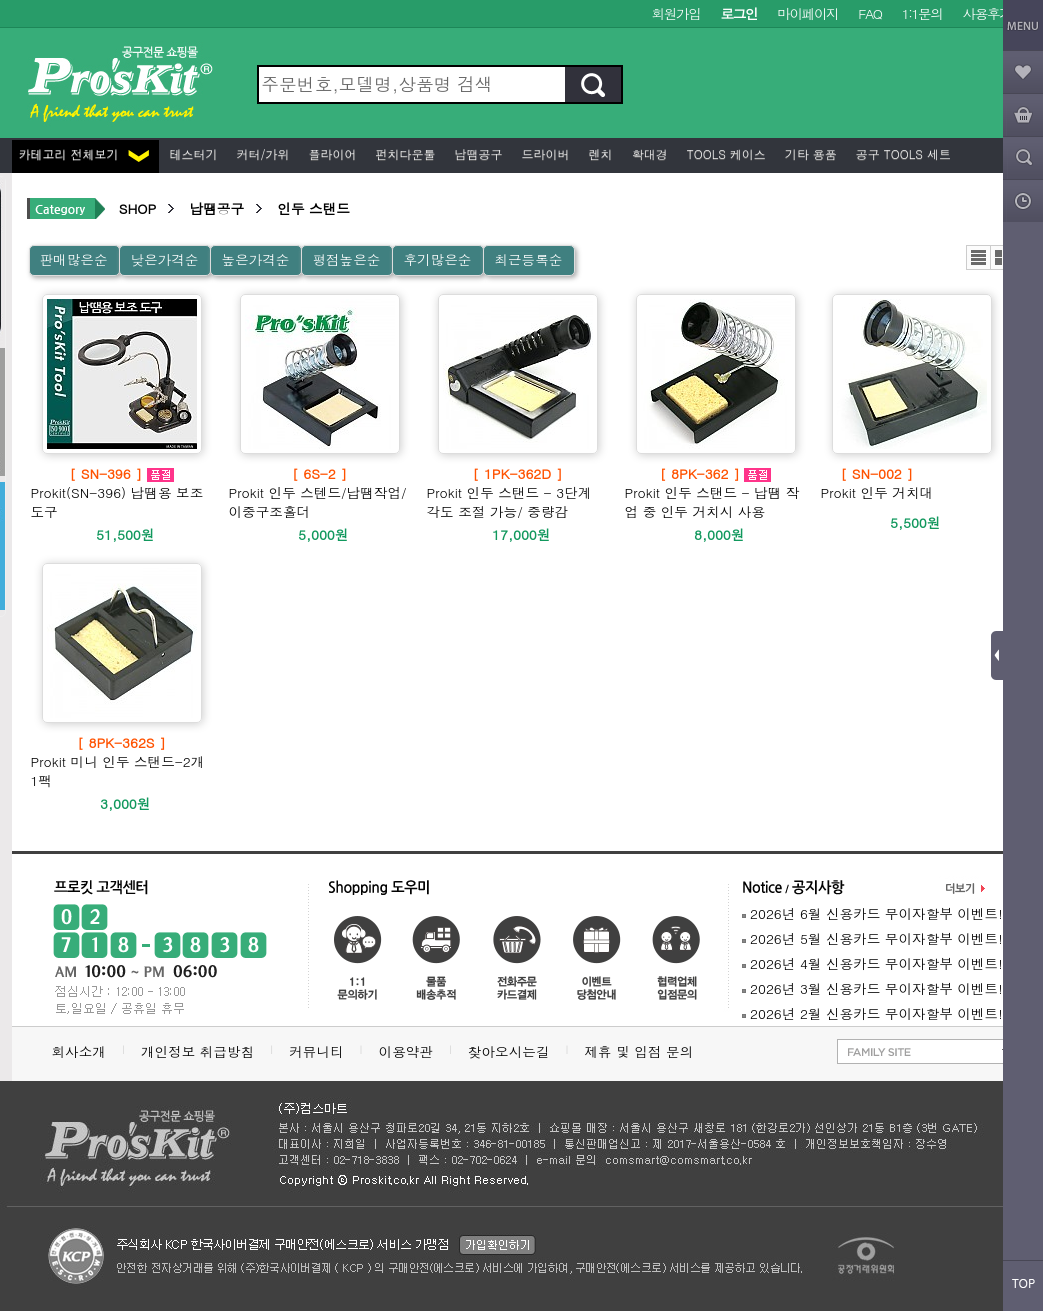 This screenshot has height=1311, width=1043. I want to click on 판매많은순, so click(74, 259).